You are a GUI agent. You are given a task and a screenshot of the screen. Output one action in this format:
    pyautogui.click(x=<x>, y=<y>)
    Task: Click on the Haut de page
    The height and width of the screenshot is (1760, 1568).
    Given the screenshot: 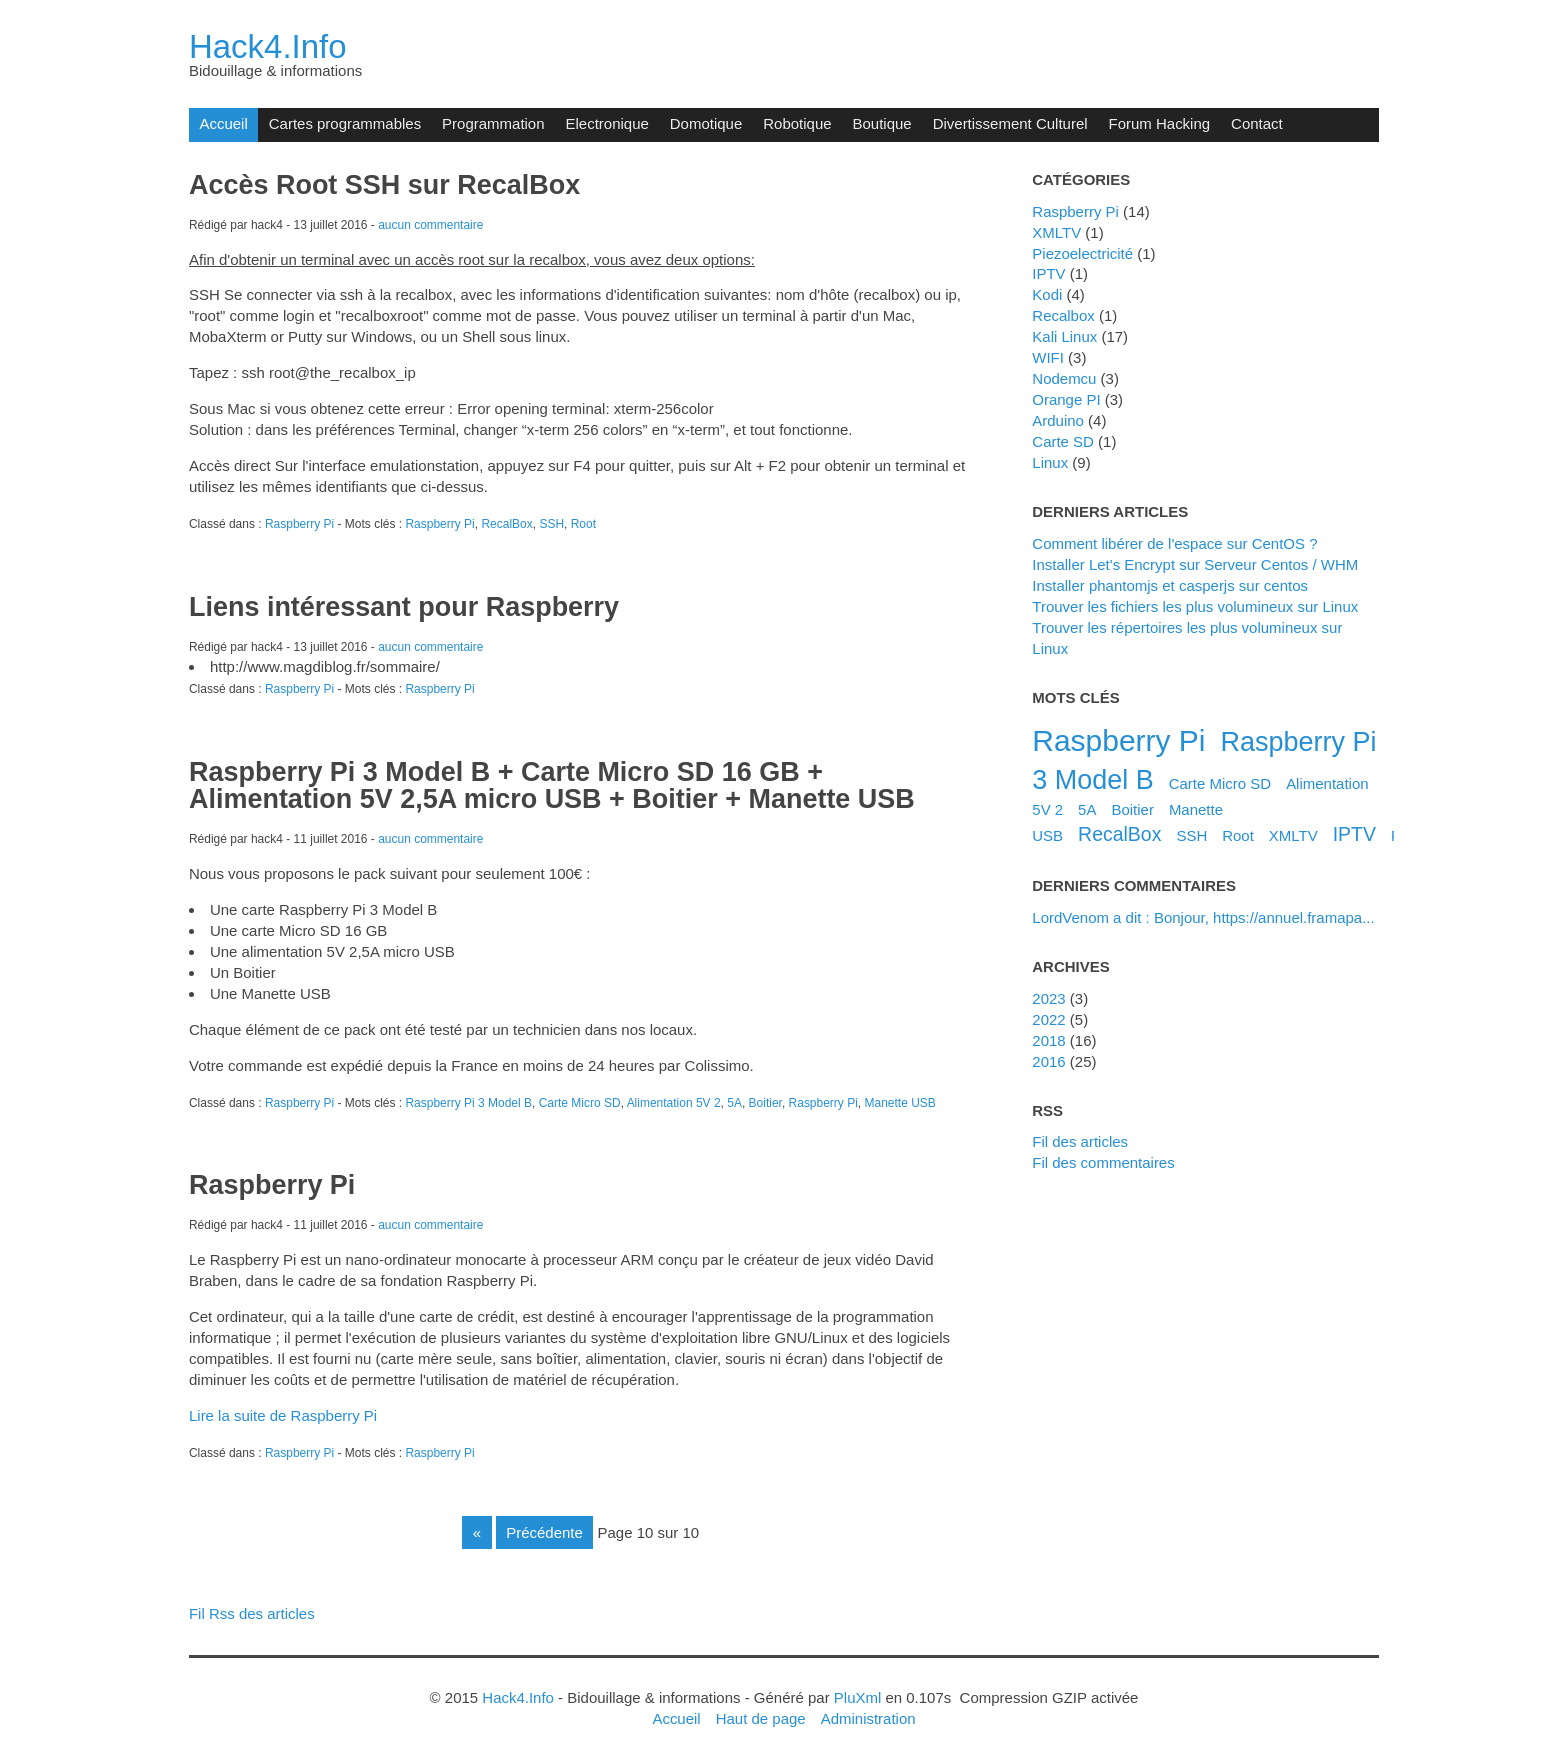 What is the action you would take?
    pyautogui.click(x=761, y=1718)
    